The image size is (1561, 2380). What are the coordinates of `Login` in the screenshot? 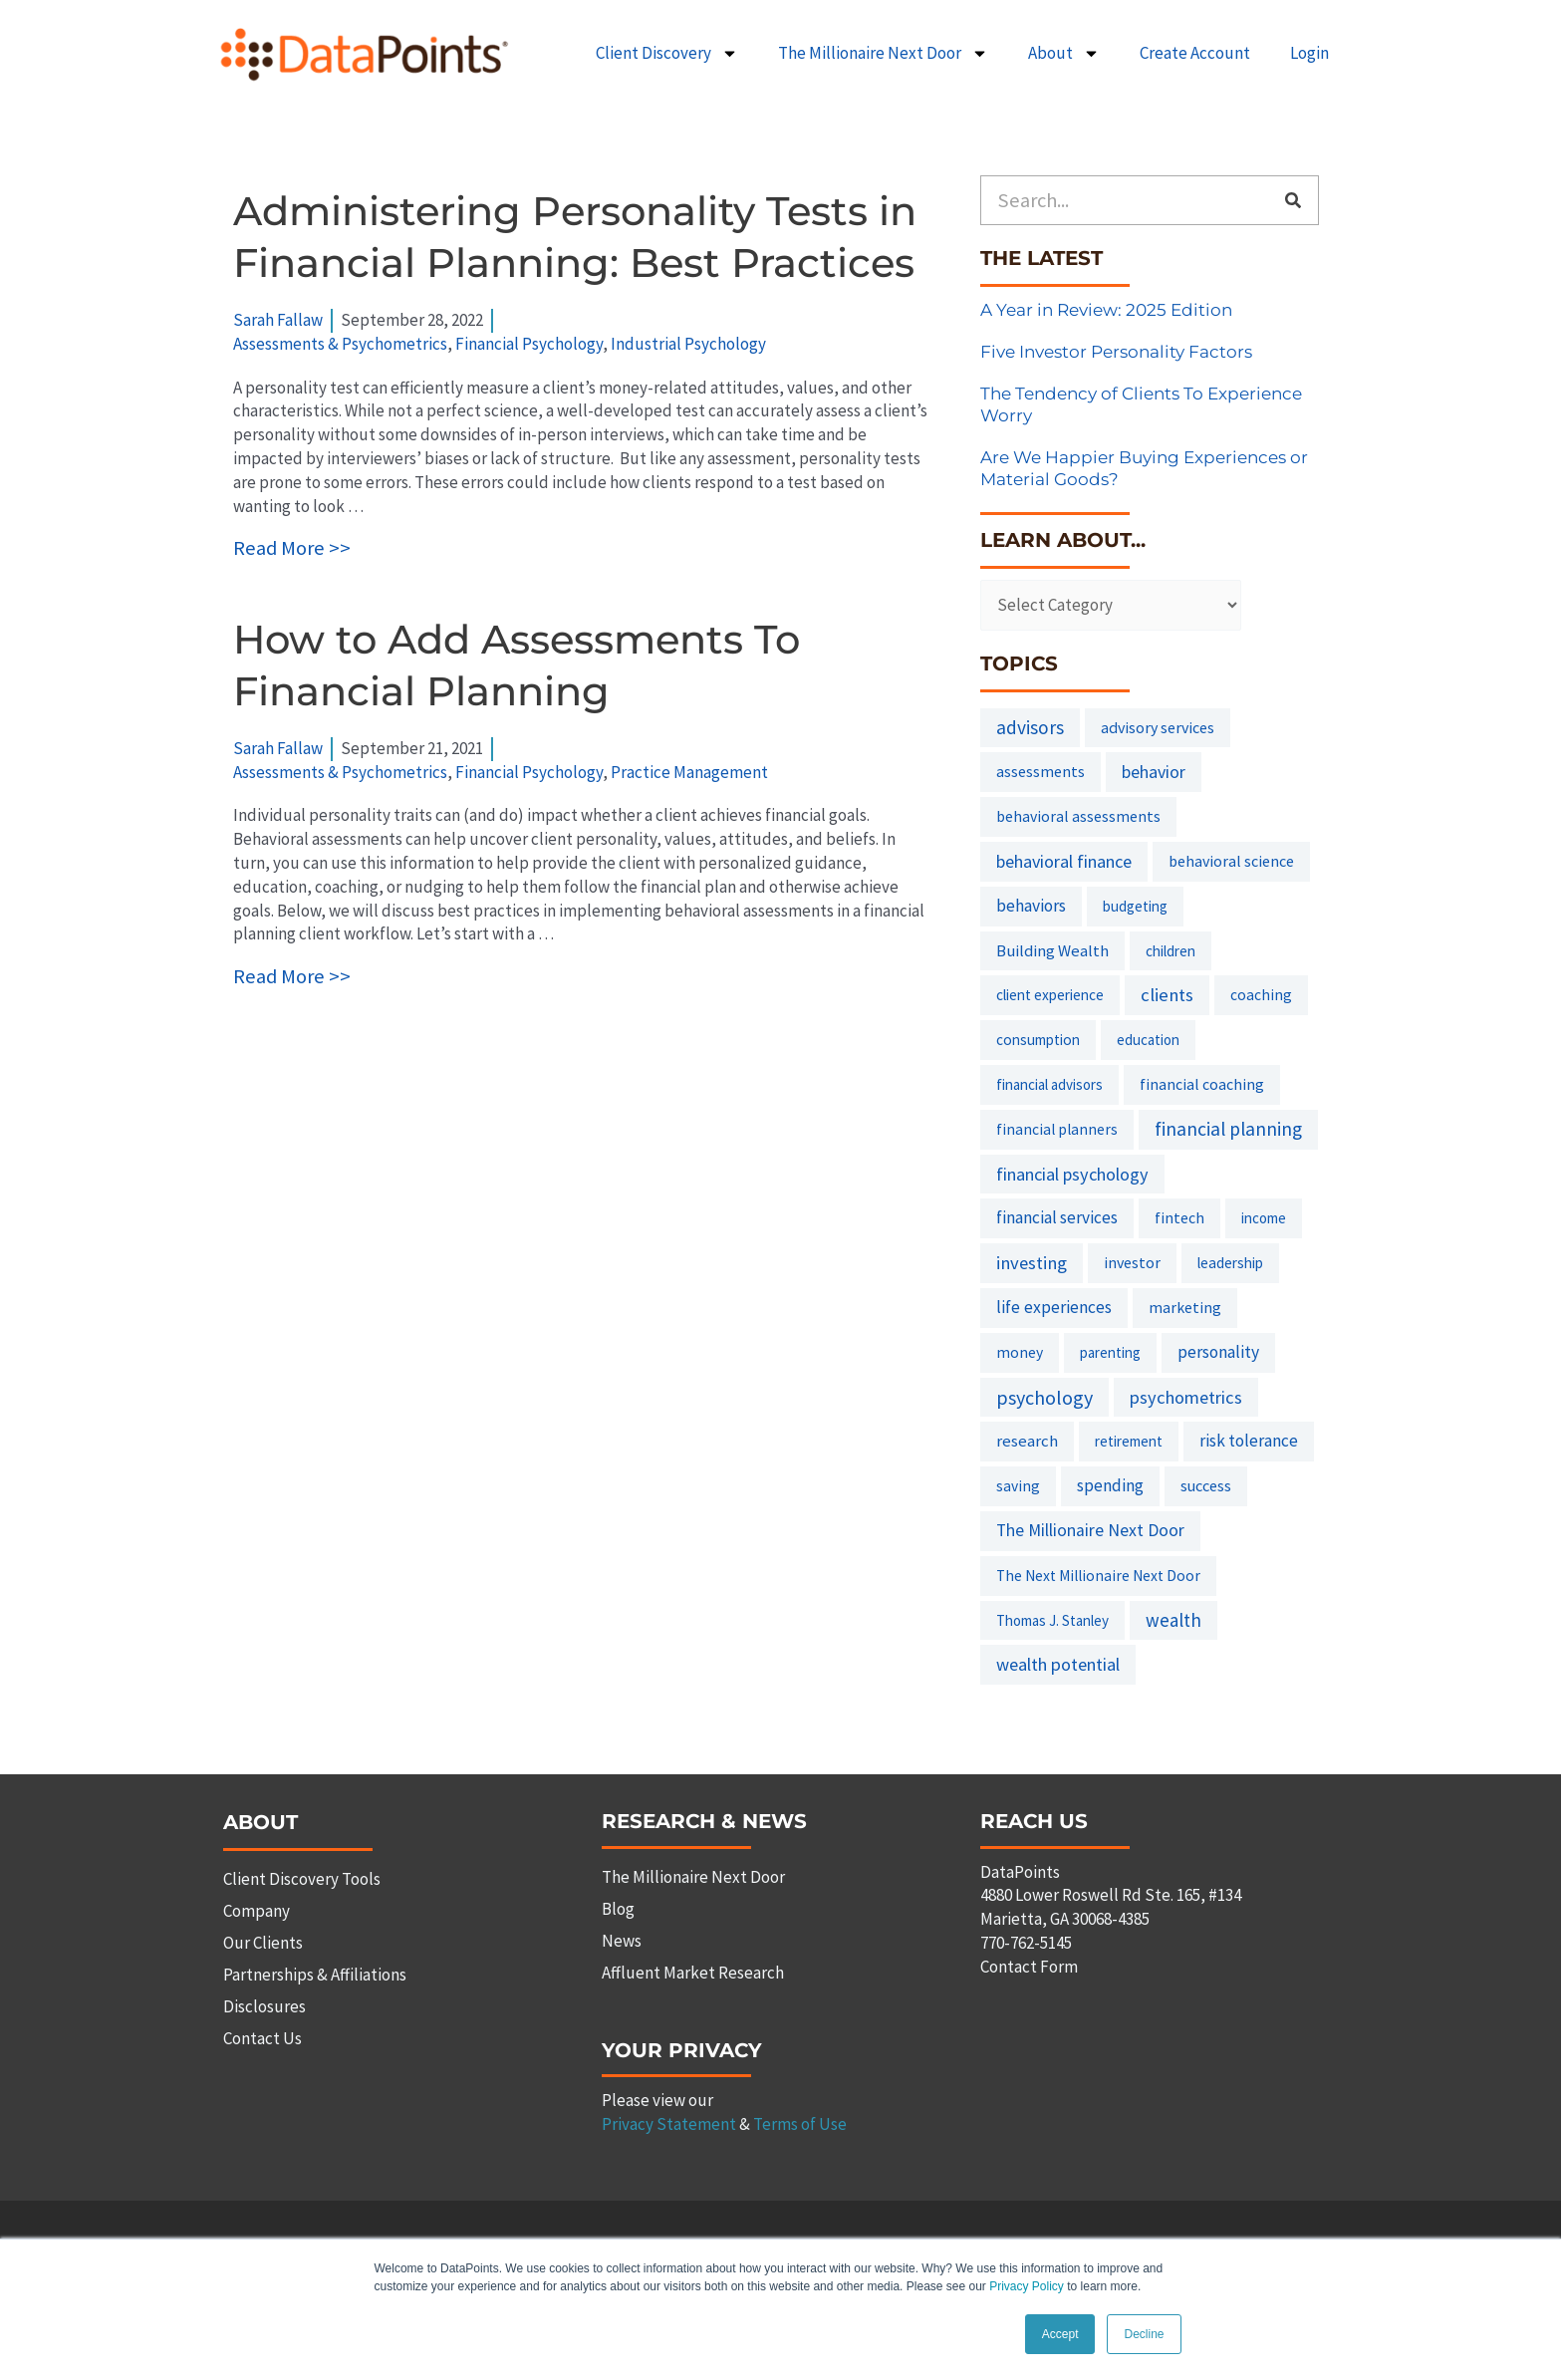 It's located at (1309, 53).